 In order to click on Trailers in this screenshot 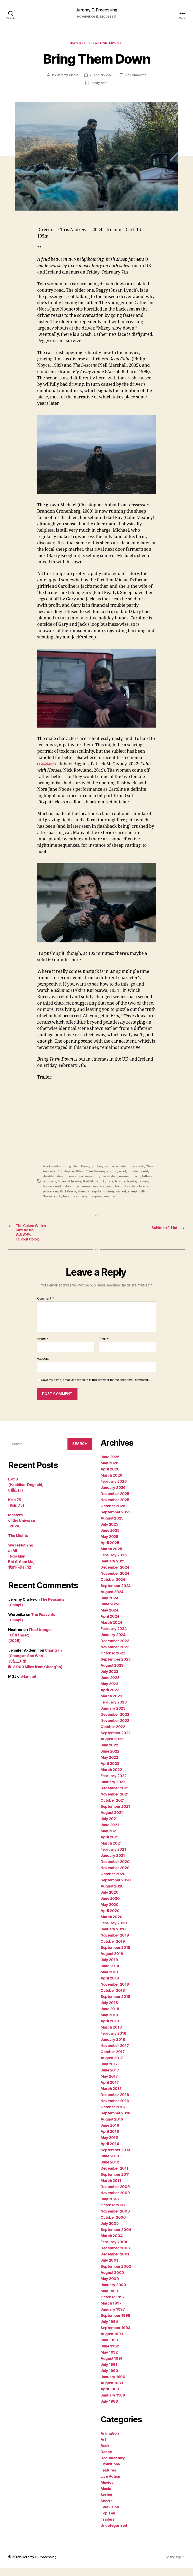, I will do `click(107, 2527)`.